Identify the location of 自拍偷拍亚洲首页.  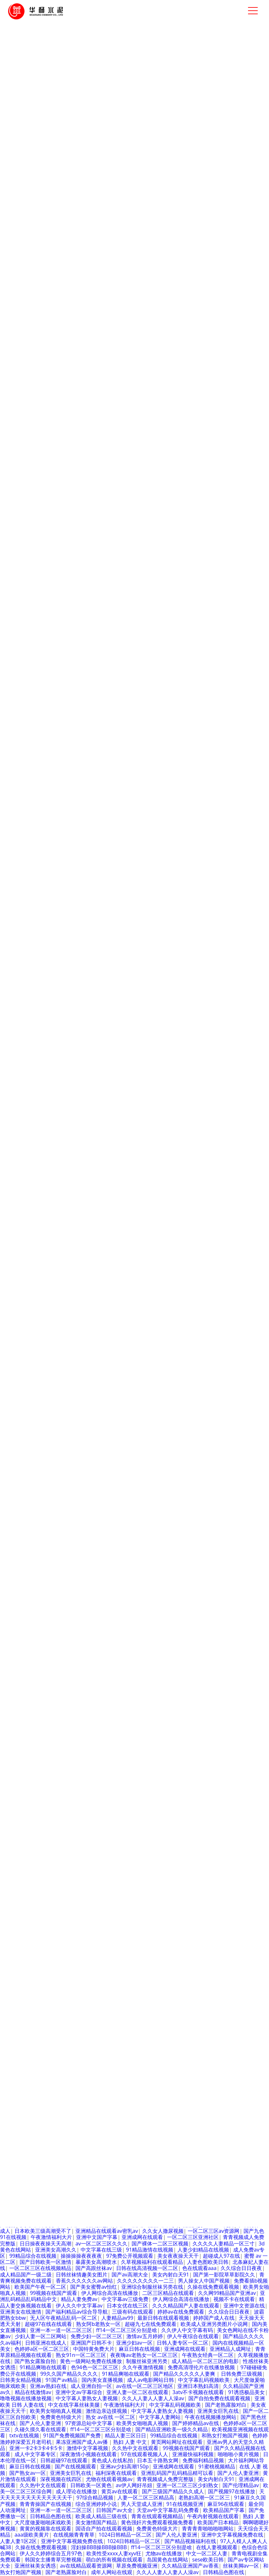
(214, 1505).